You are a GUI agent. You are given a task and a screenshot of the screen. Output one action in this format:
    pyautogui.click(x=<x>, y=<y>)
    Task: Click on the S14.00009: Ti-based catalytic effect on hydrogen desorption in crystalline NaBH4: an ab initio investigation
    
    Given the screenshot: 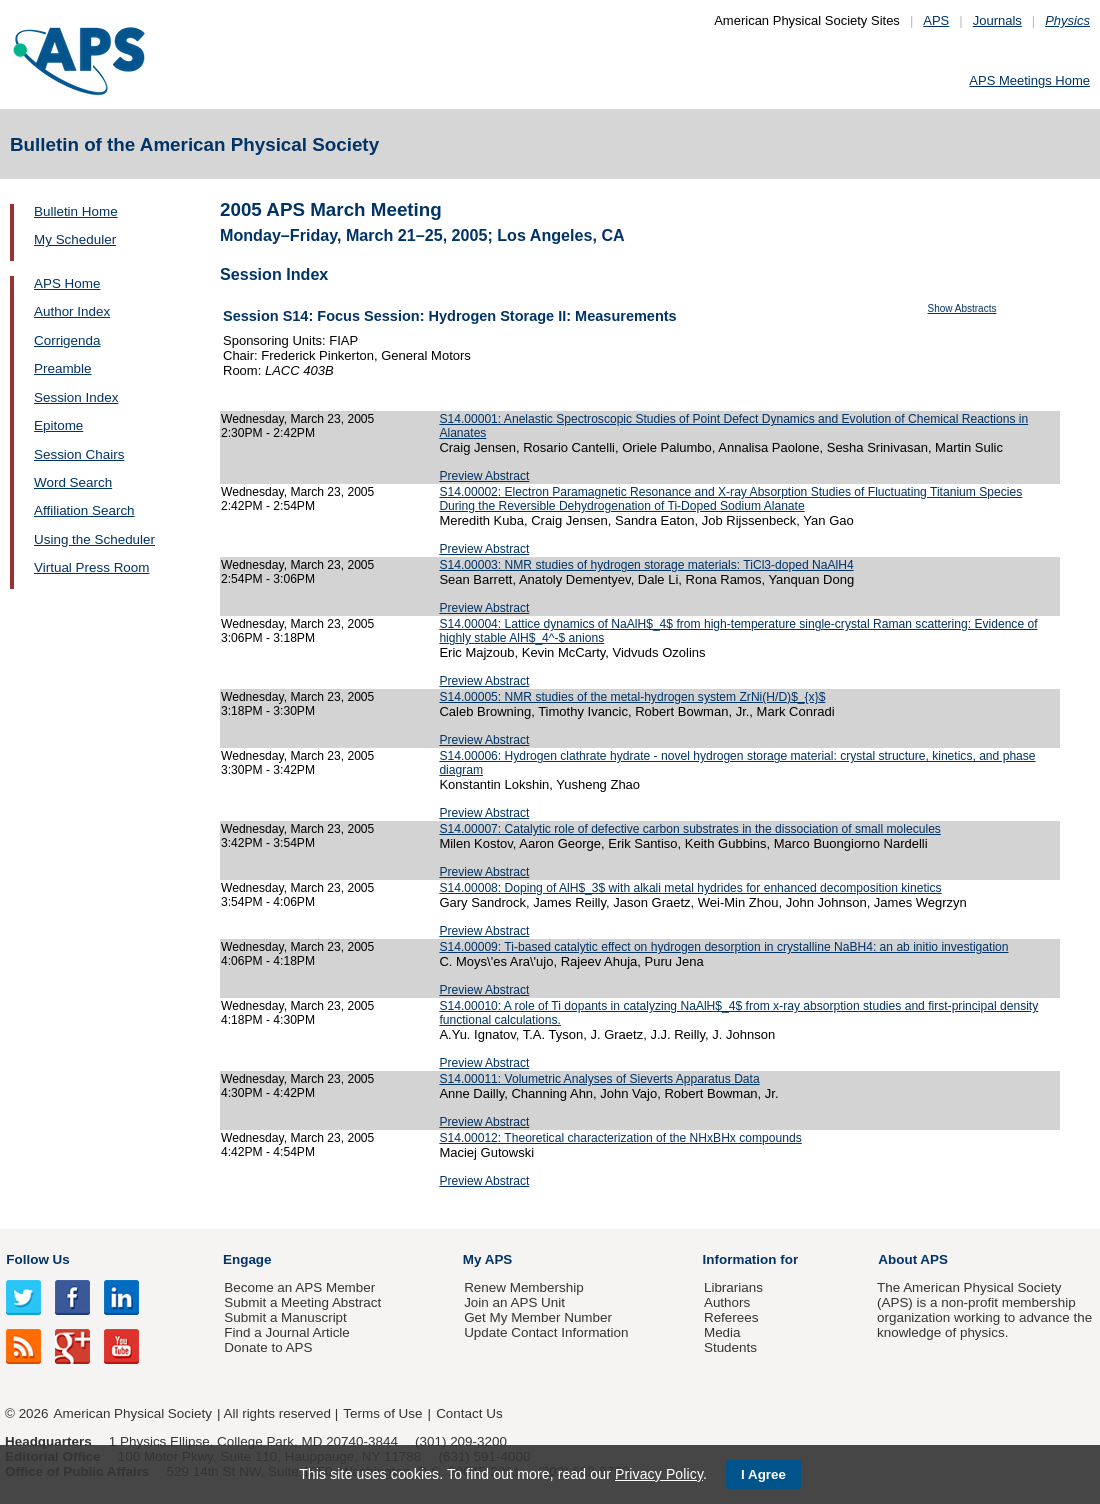 What is the action you would take?
    pyautogui.click(x=723, y=947)
    